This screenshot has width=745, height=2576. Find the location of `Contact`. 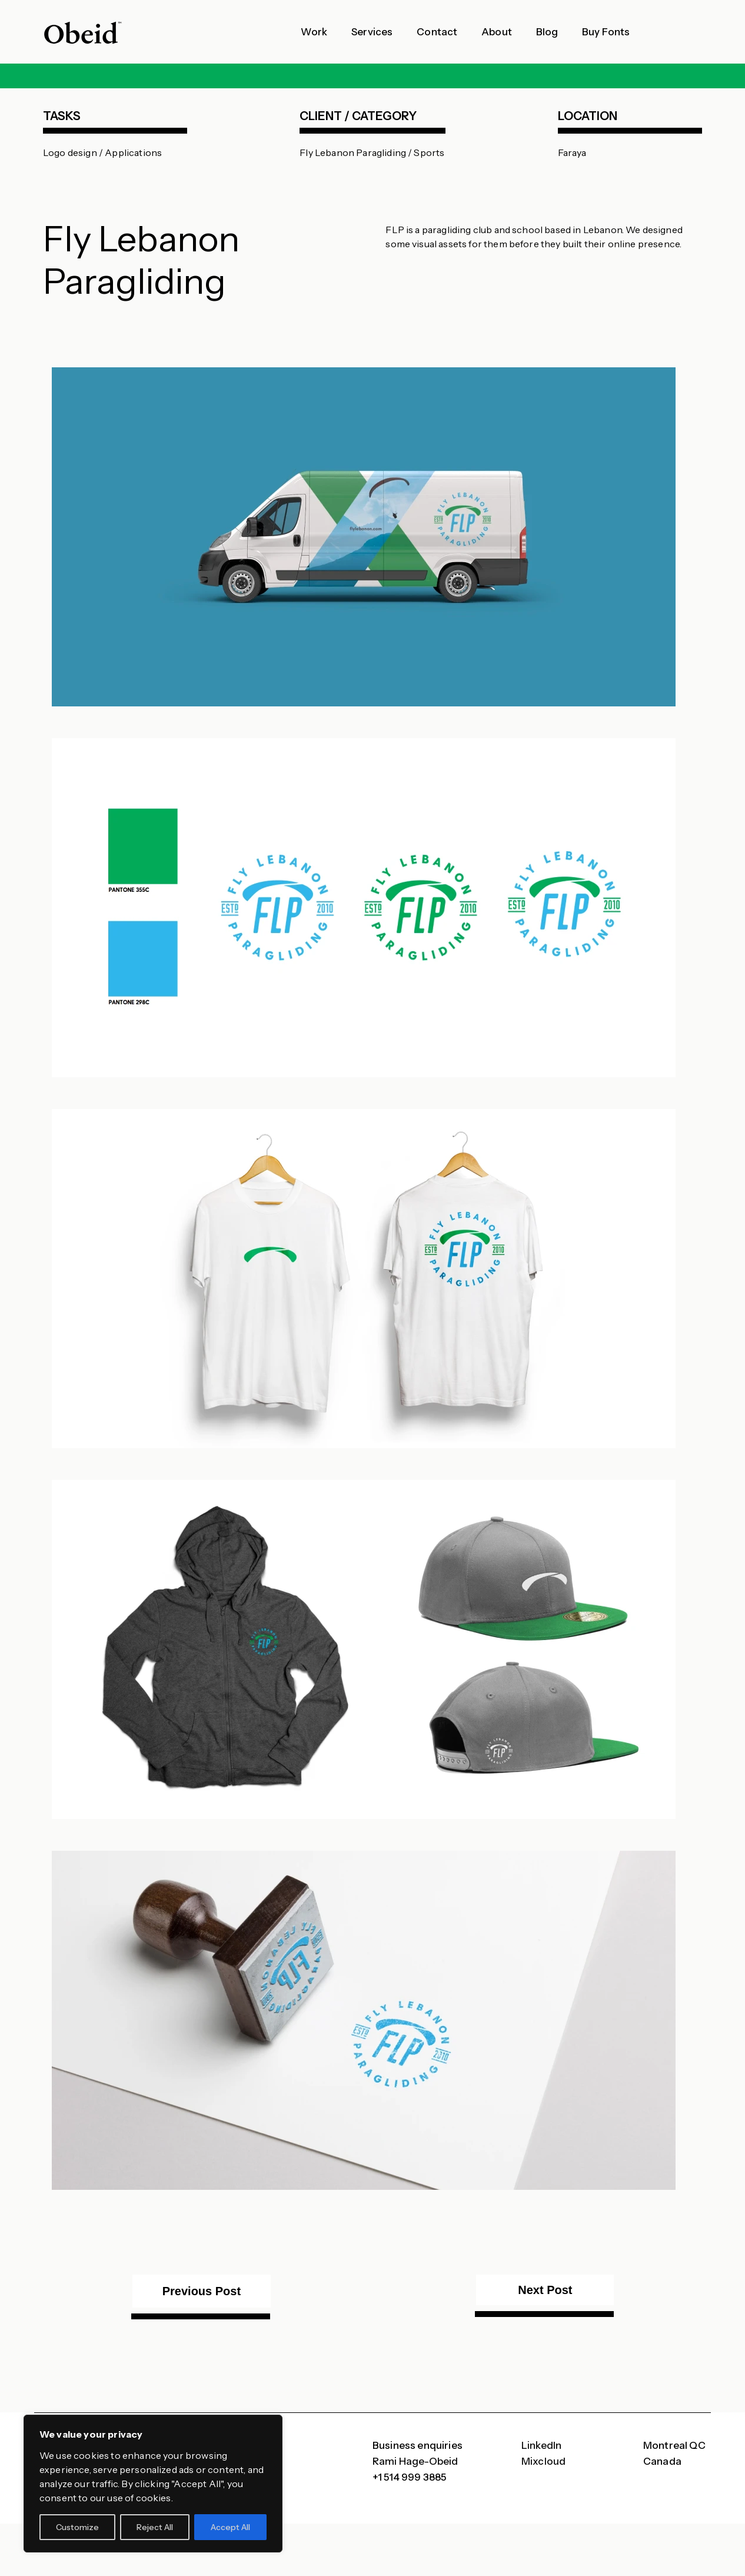

Contact is located at coordinates (437, 32).